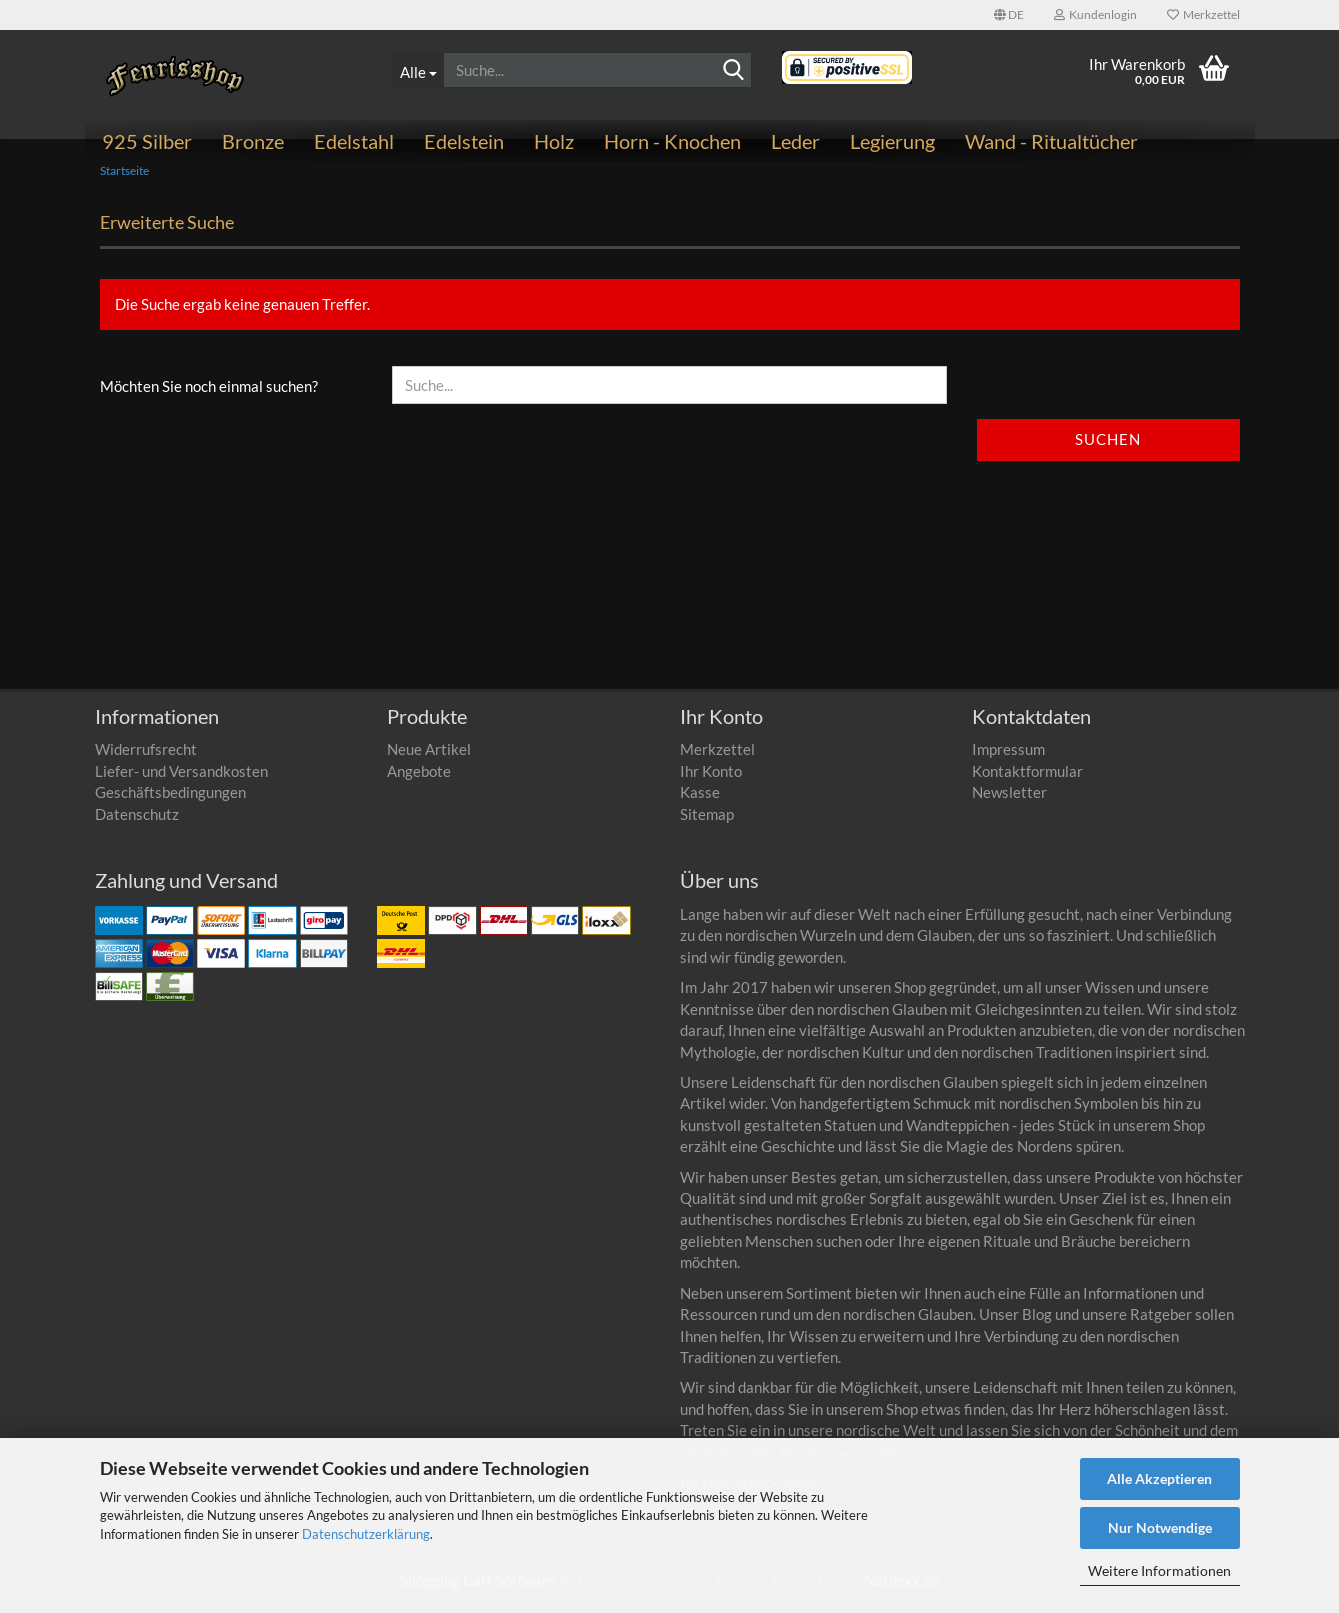 The image size is (1339, 1613). Describe the element at coordinates (1009, 15) in the screenshot. I see `[button]` at that location.